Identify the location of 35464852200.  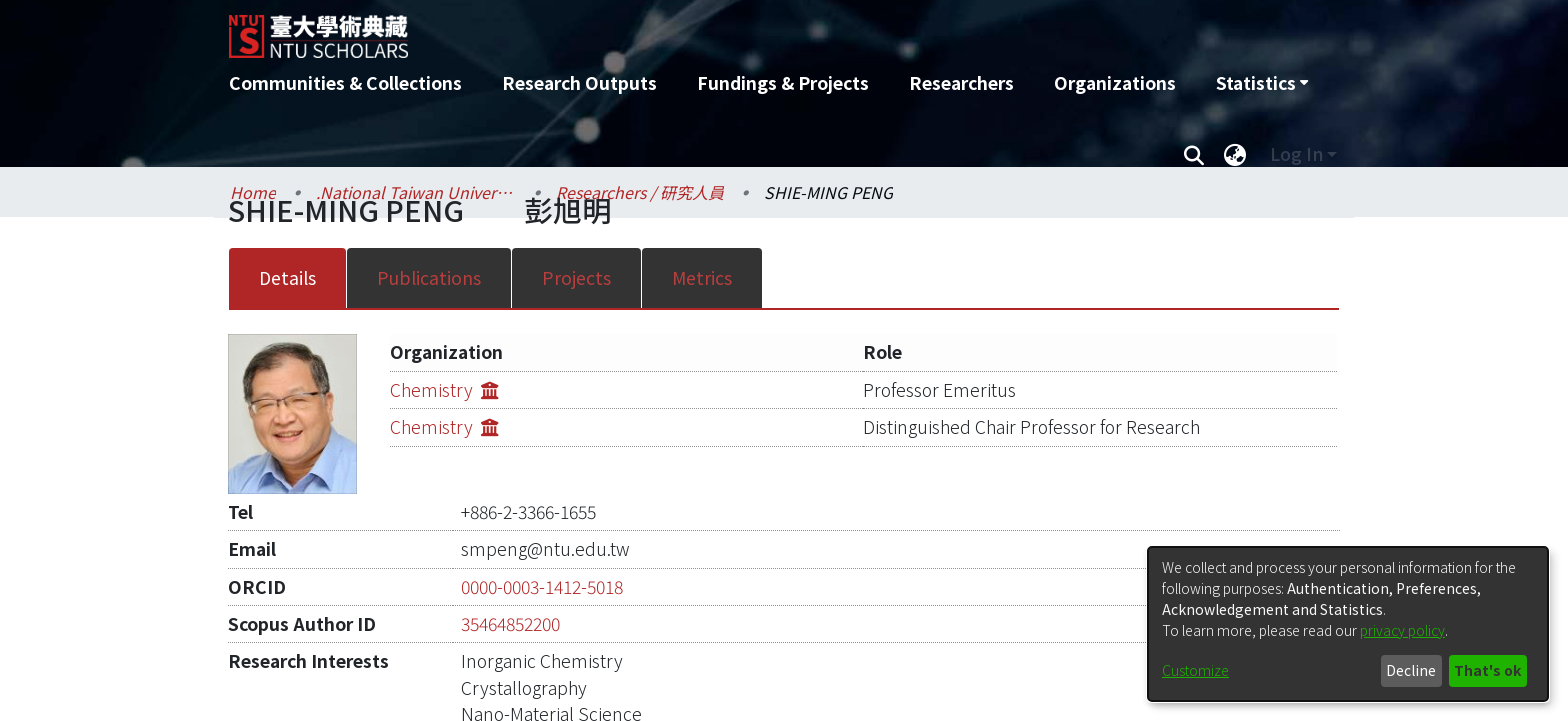
(510, 592).